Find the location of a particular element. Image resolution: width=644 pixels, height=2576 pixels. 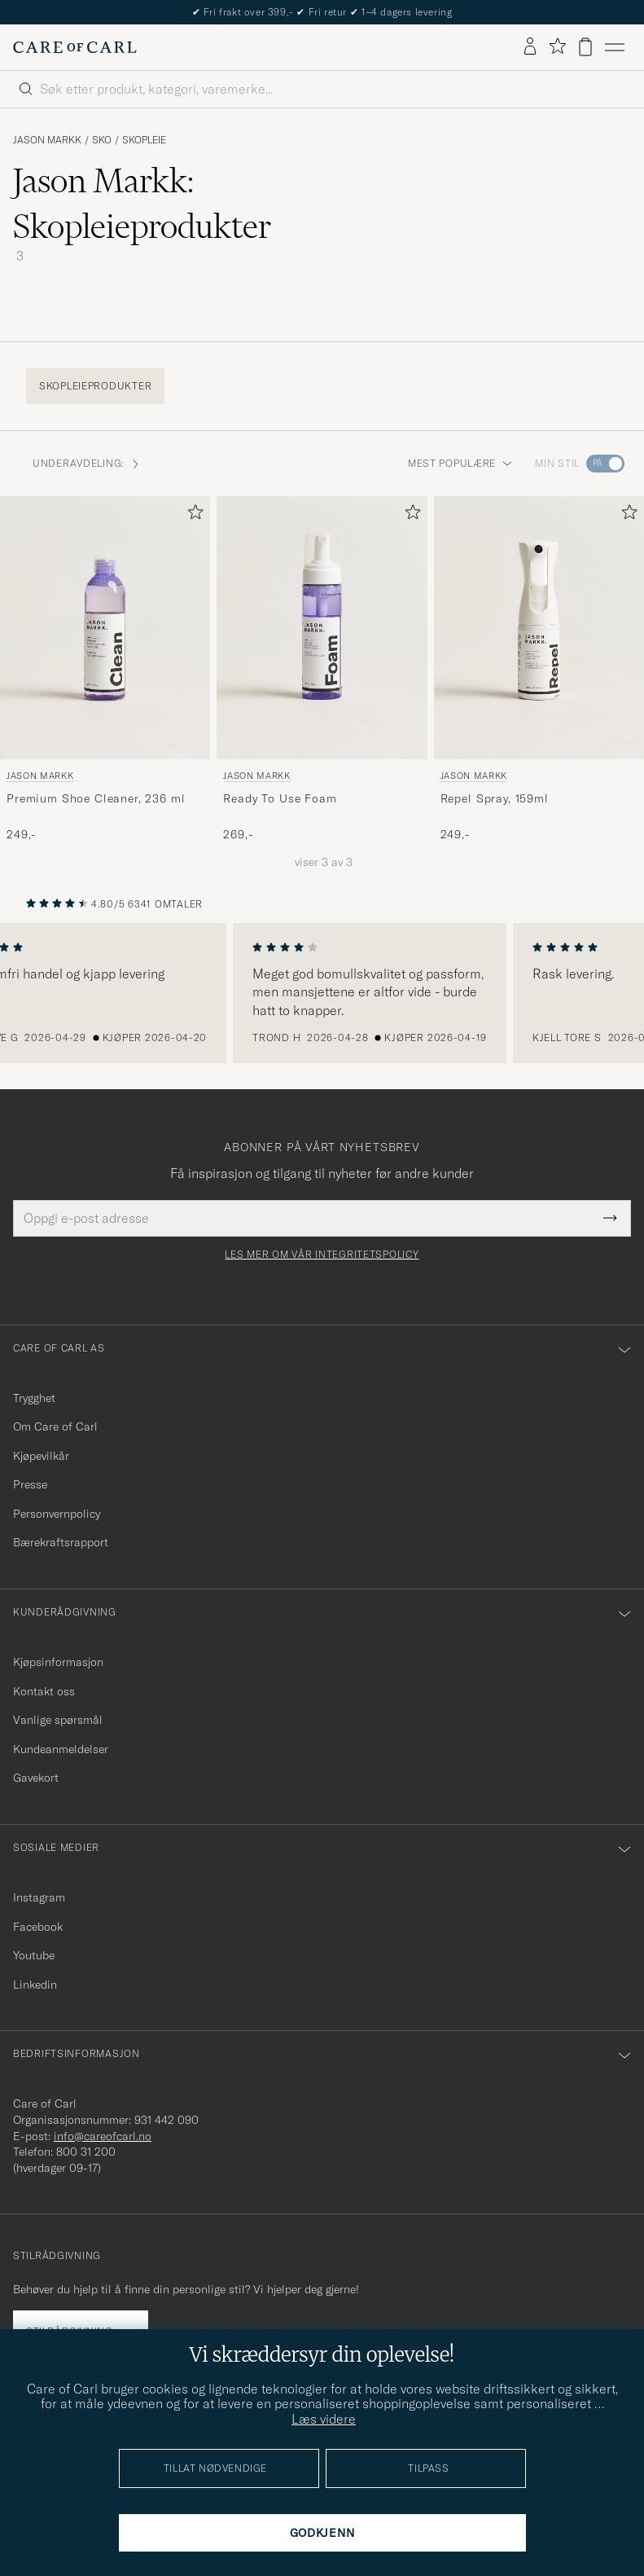

[Herre Jason Markk Ready To Use Foam] is located at coordinates (322, 627).